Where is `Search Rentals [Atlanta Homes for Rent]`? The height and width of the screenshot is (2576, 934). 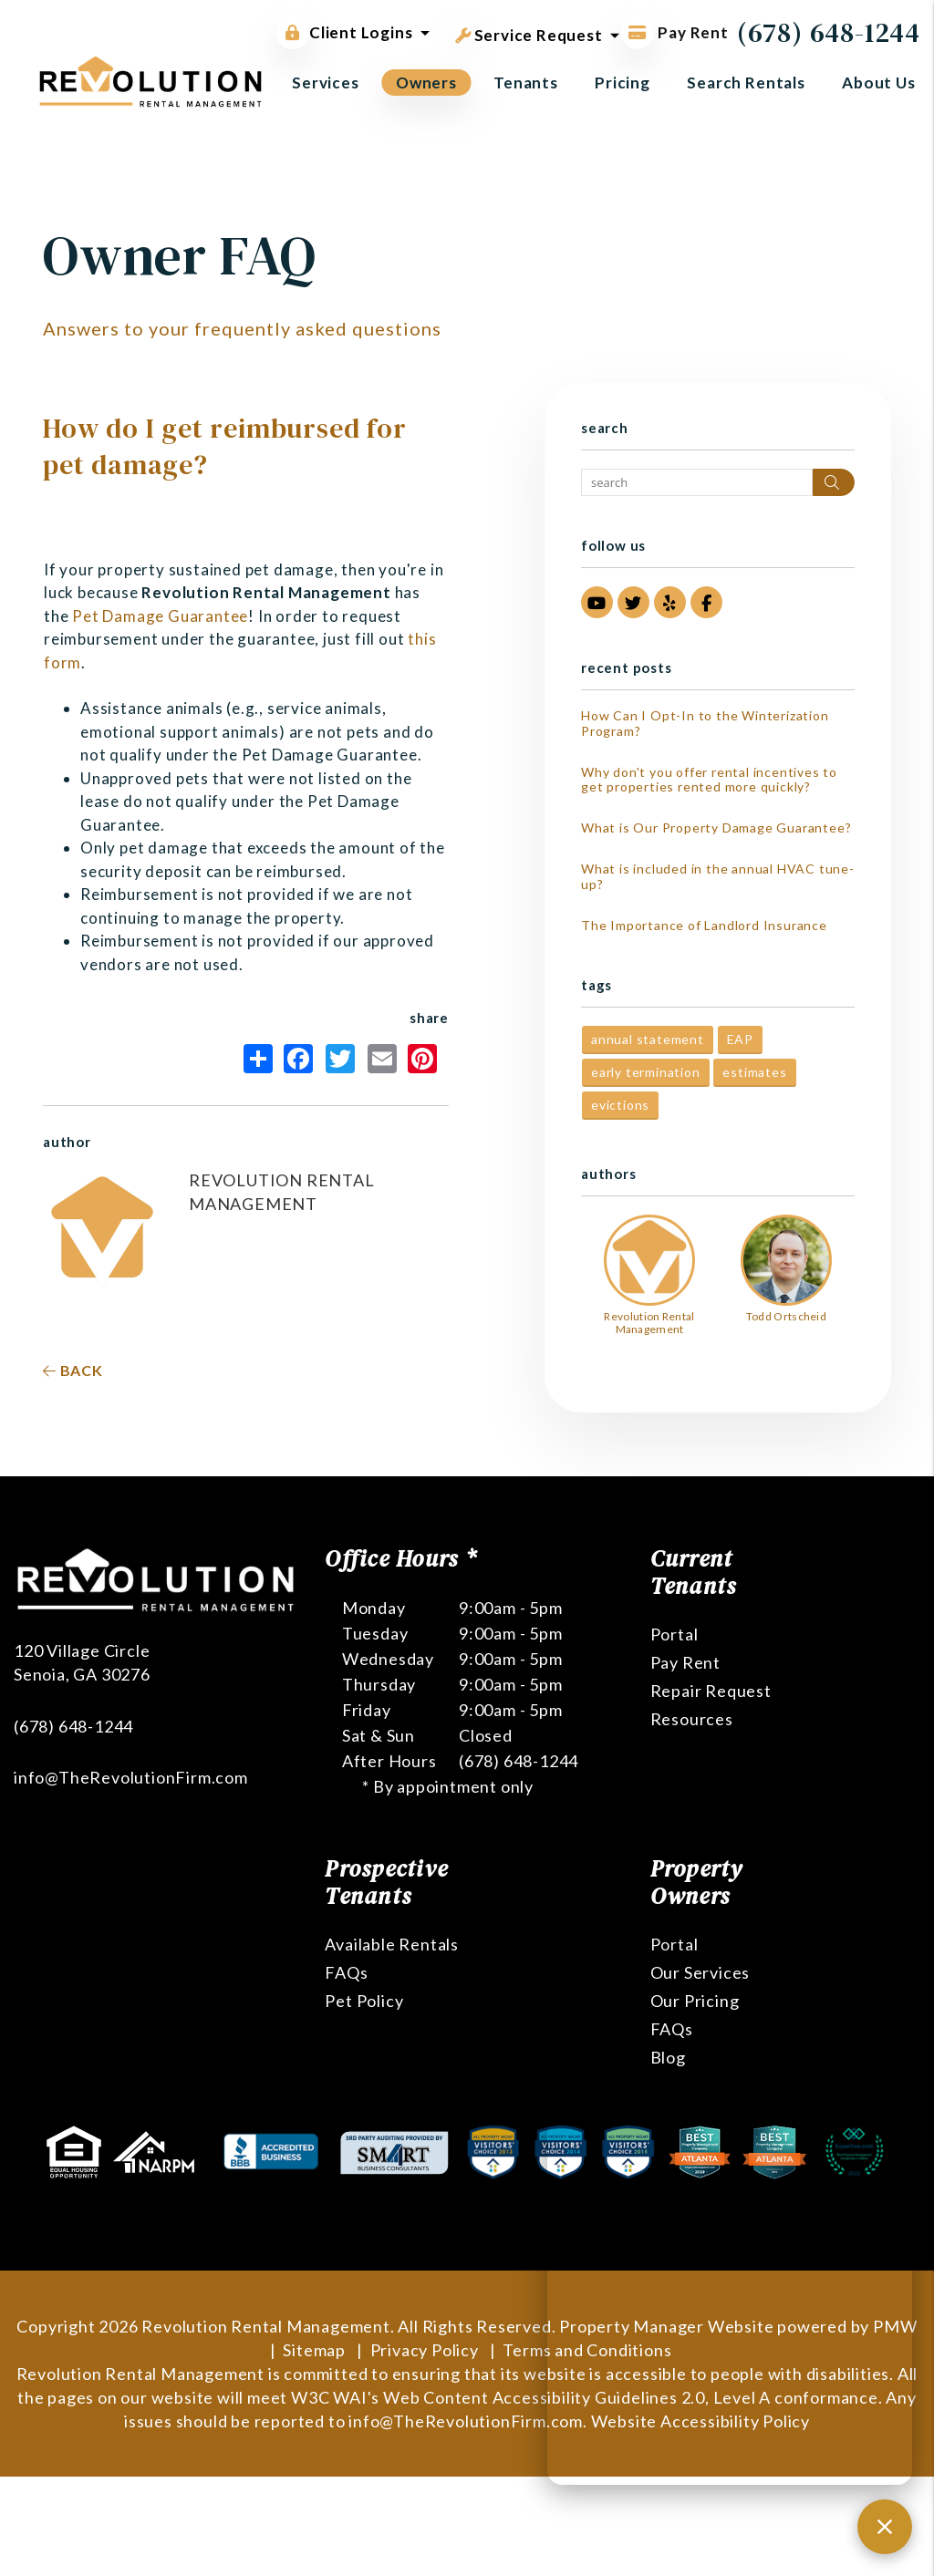 Search Rentals [Atlanta Homes for Rent] is located at coordinates (746, 82).